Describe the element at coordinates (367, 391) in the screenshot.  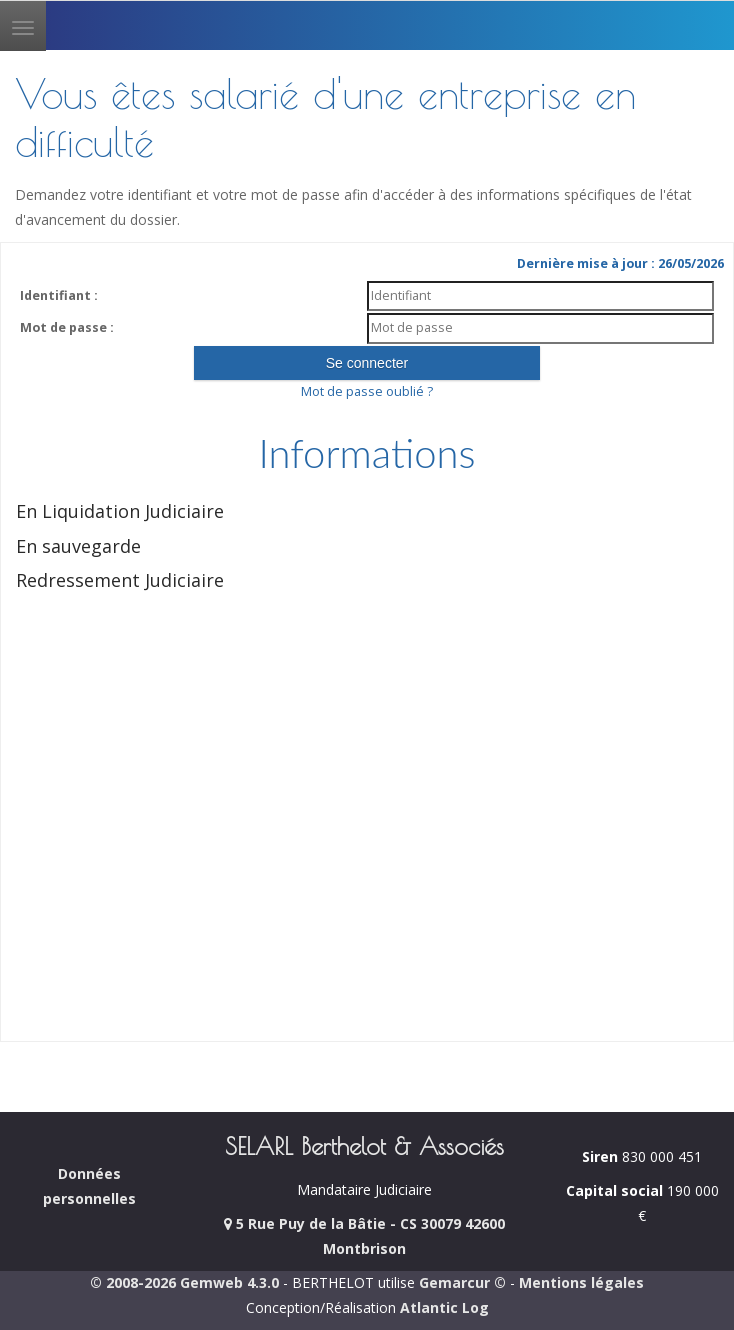
I see `Mot de passe oublié ?` at that location.